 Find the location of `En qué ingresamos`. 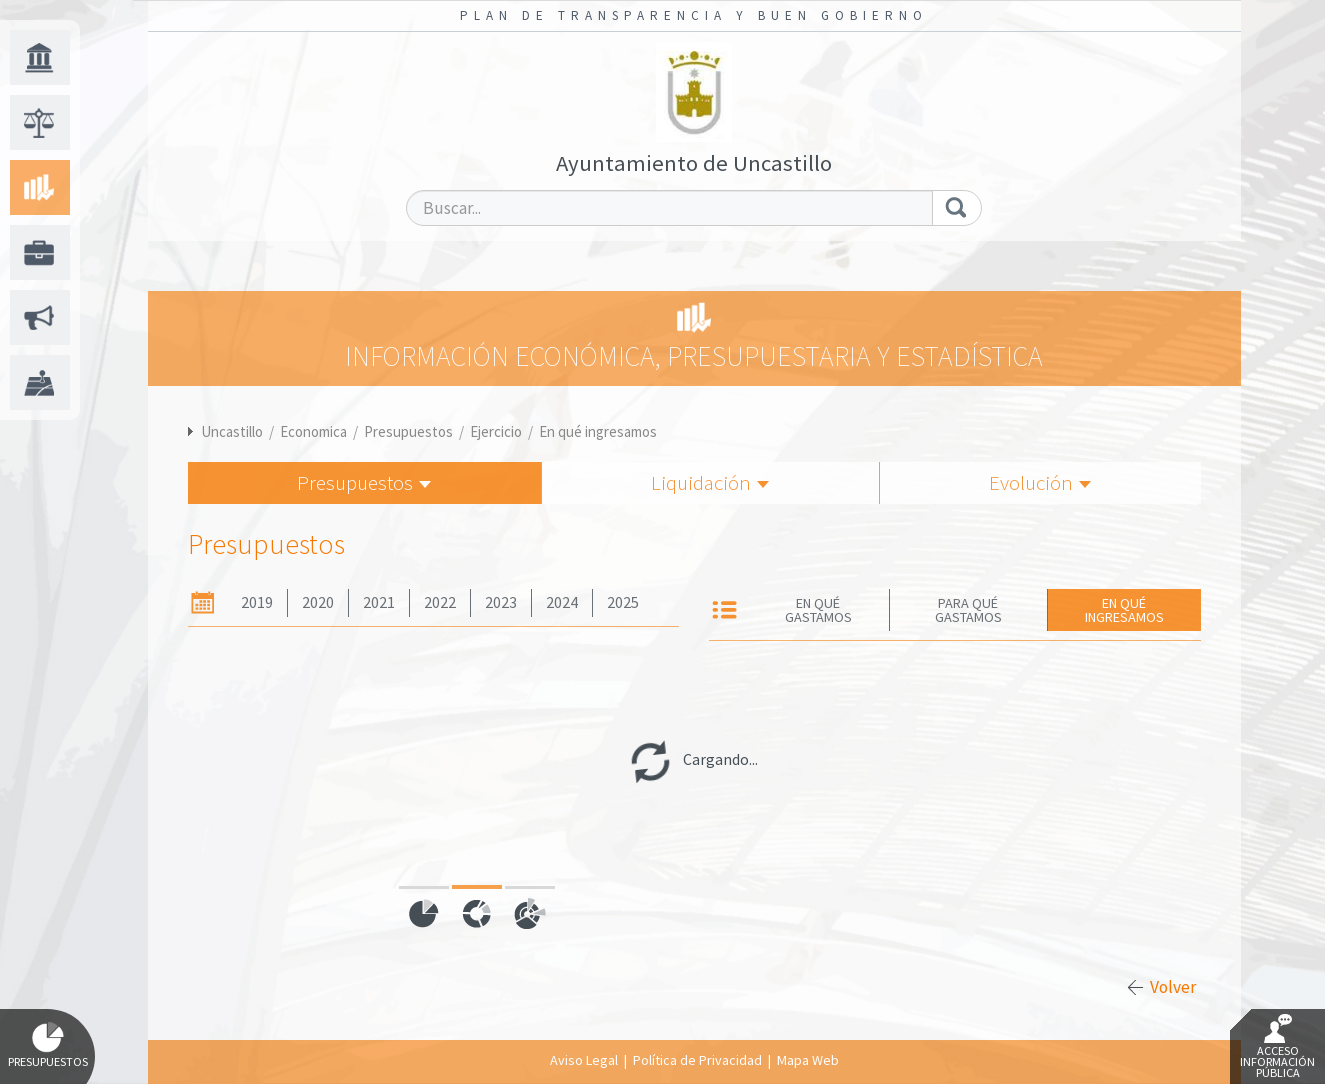

En qué ingresamos is located at coordinates (598, 431).